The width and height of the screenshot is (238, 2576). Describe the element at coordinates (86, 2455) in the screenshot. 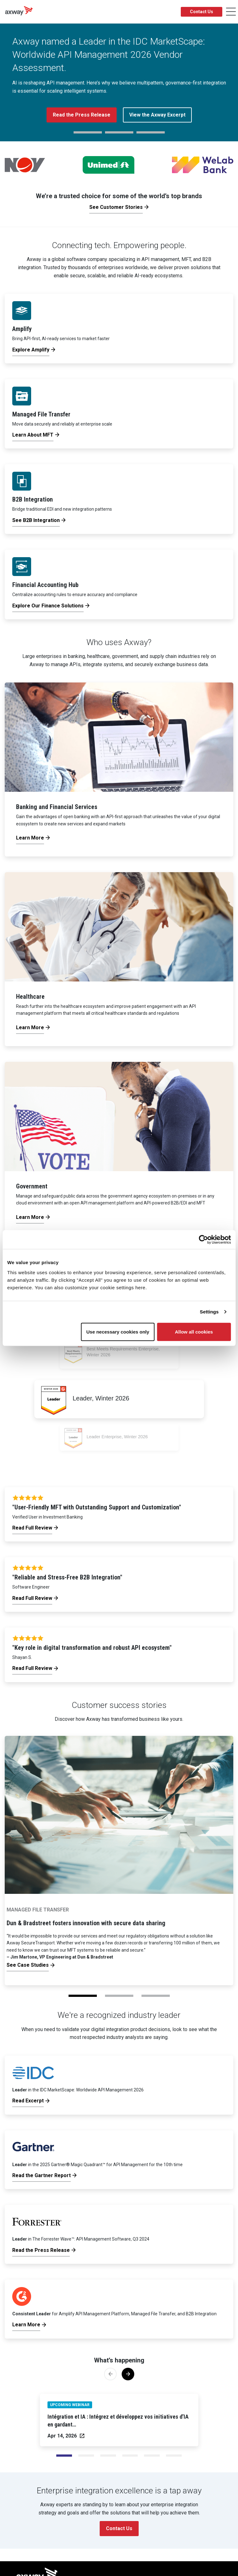

I see `[Slide 1]` at that location.